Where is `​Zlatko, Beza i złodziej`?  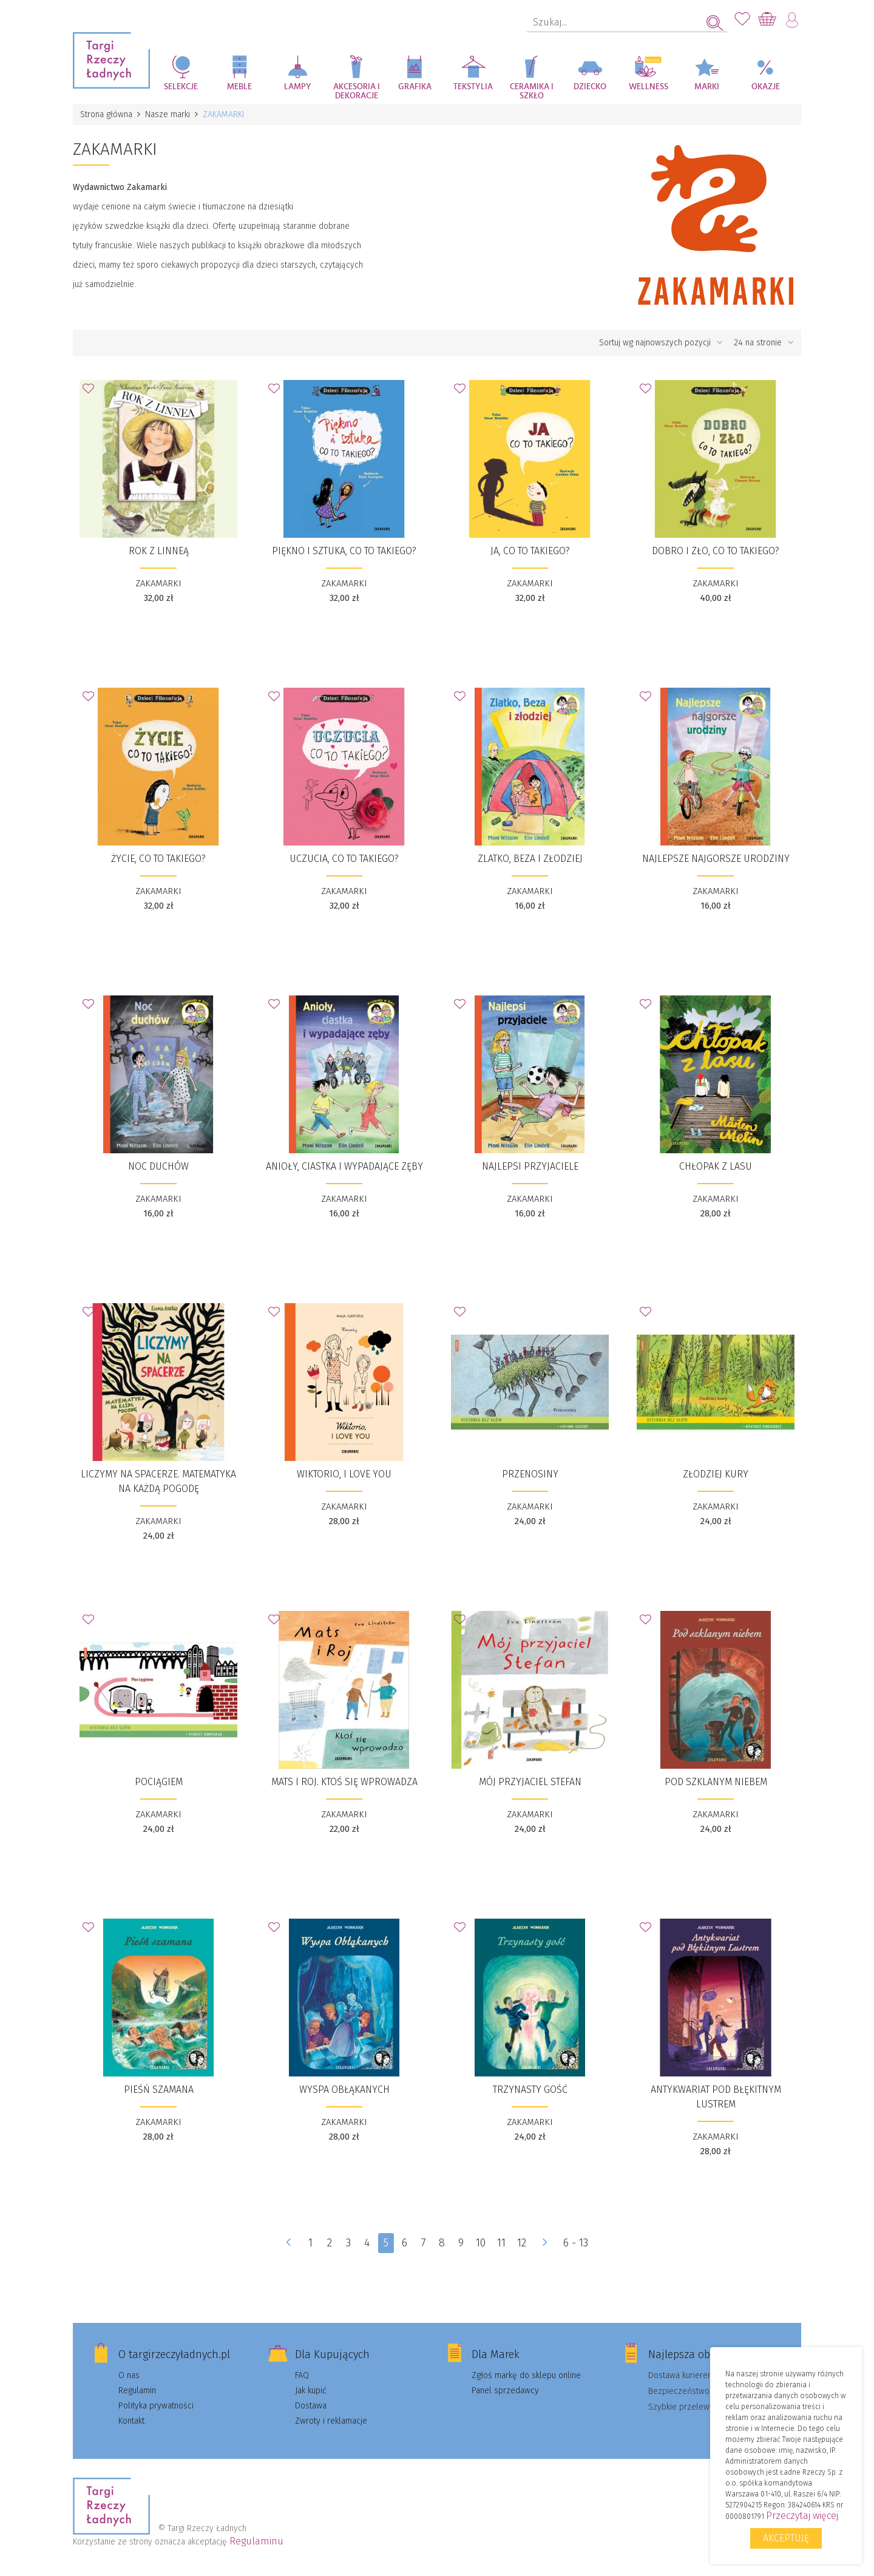 ​Zlatko, Beza i złodziej is located at coordinates (530, 858).